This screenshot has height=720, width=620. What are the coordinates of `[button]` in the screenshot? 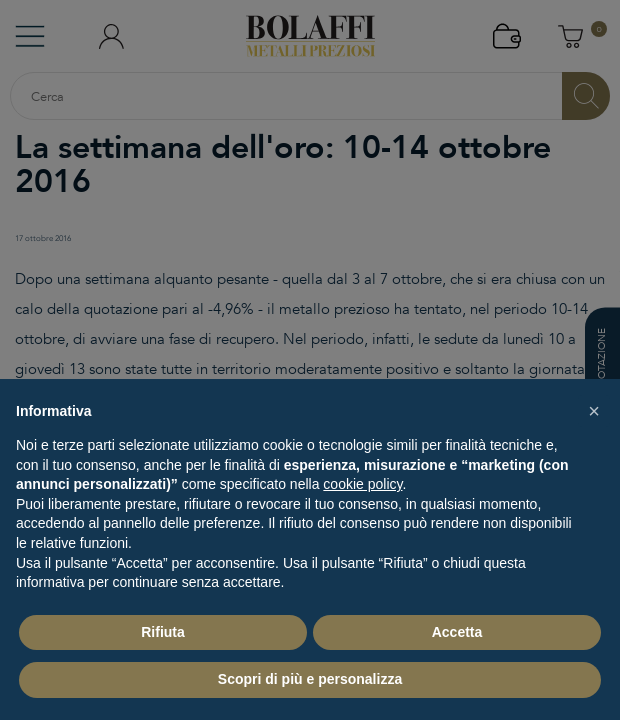 It's located at (594, 411).